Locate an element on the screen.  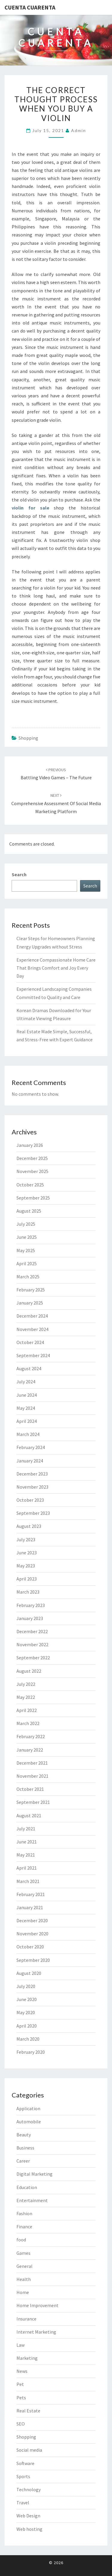
November 2022 is located at coordinates (32, 1644).